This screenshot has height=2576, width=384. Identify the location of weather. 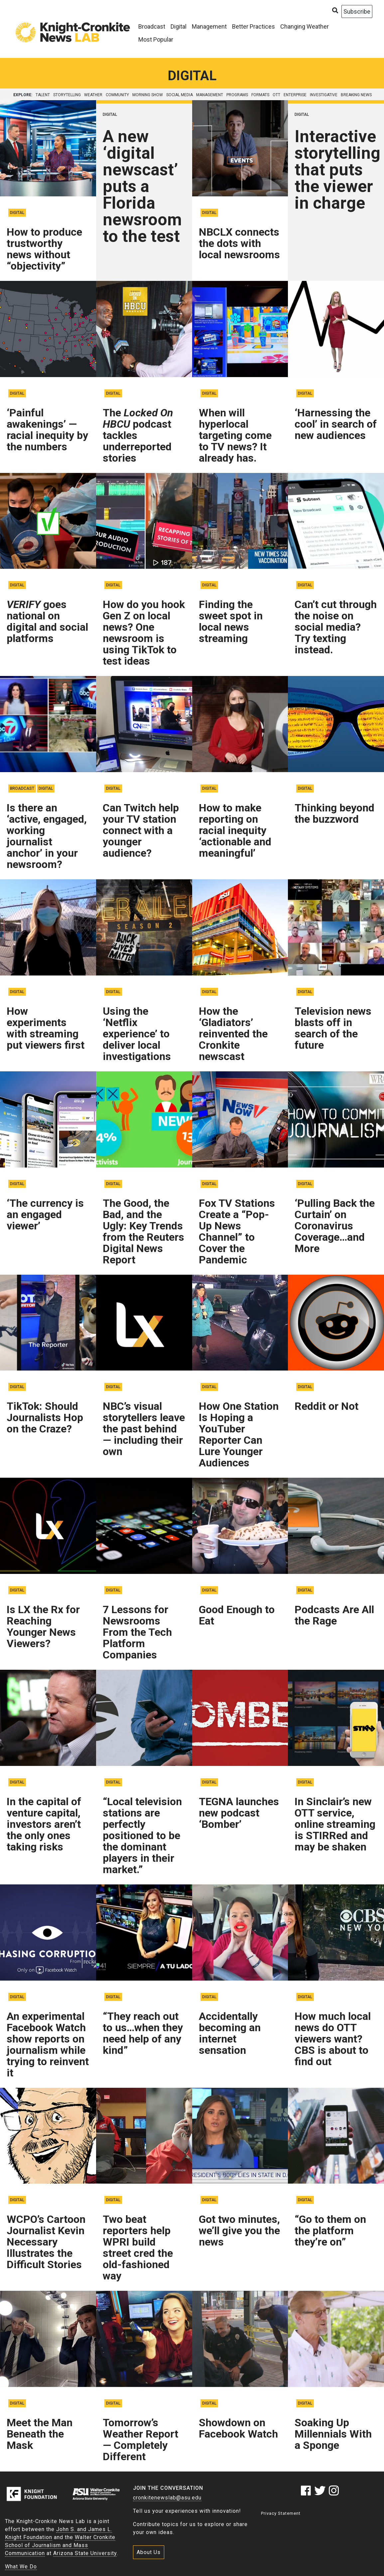
(93, 95).